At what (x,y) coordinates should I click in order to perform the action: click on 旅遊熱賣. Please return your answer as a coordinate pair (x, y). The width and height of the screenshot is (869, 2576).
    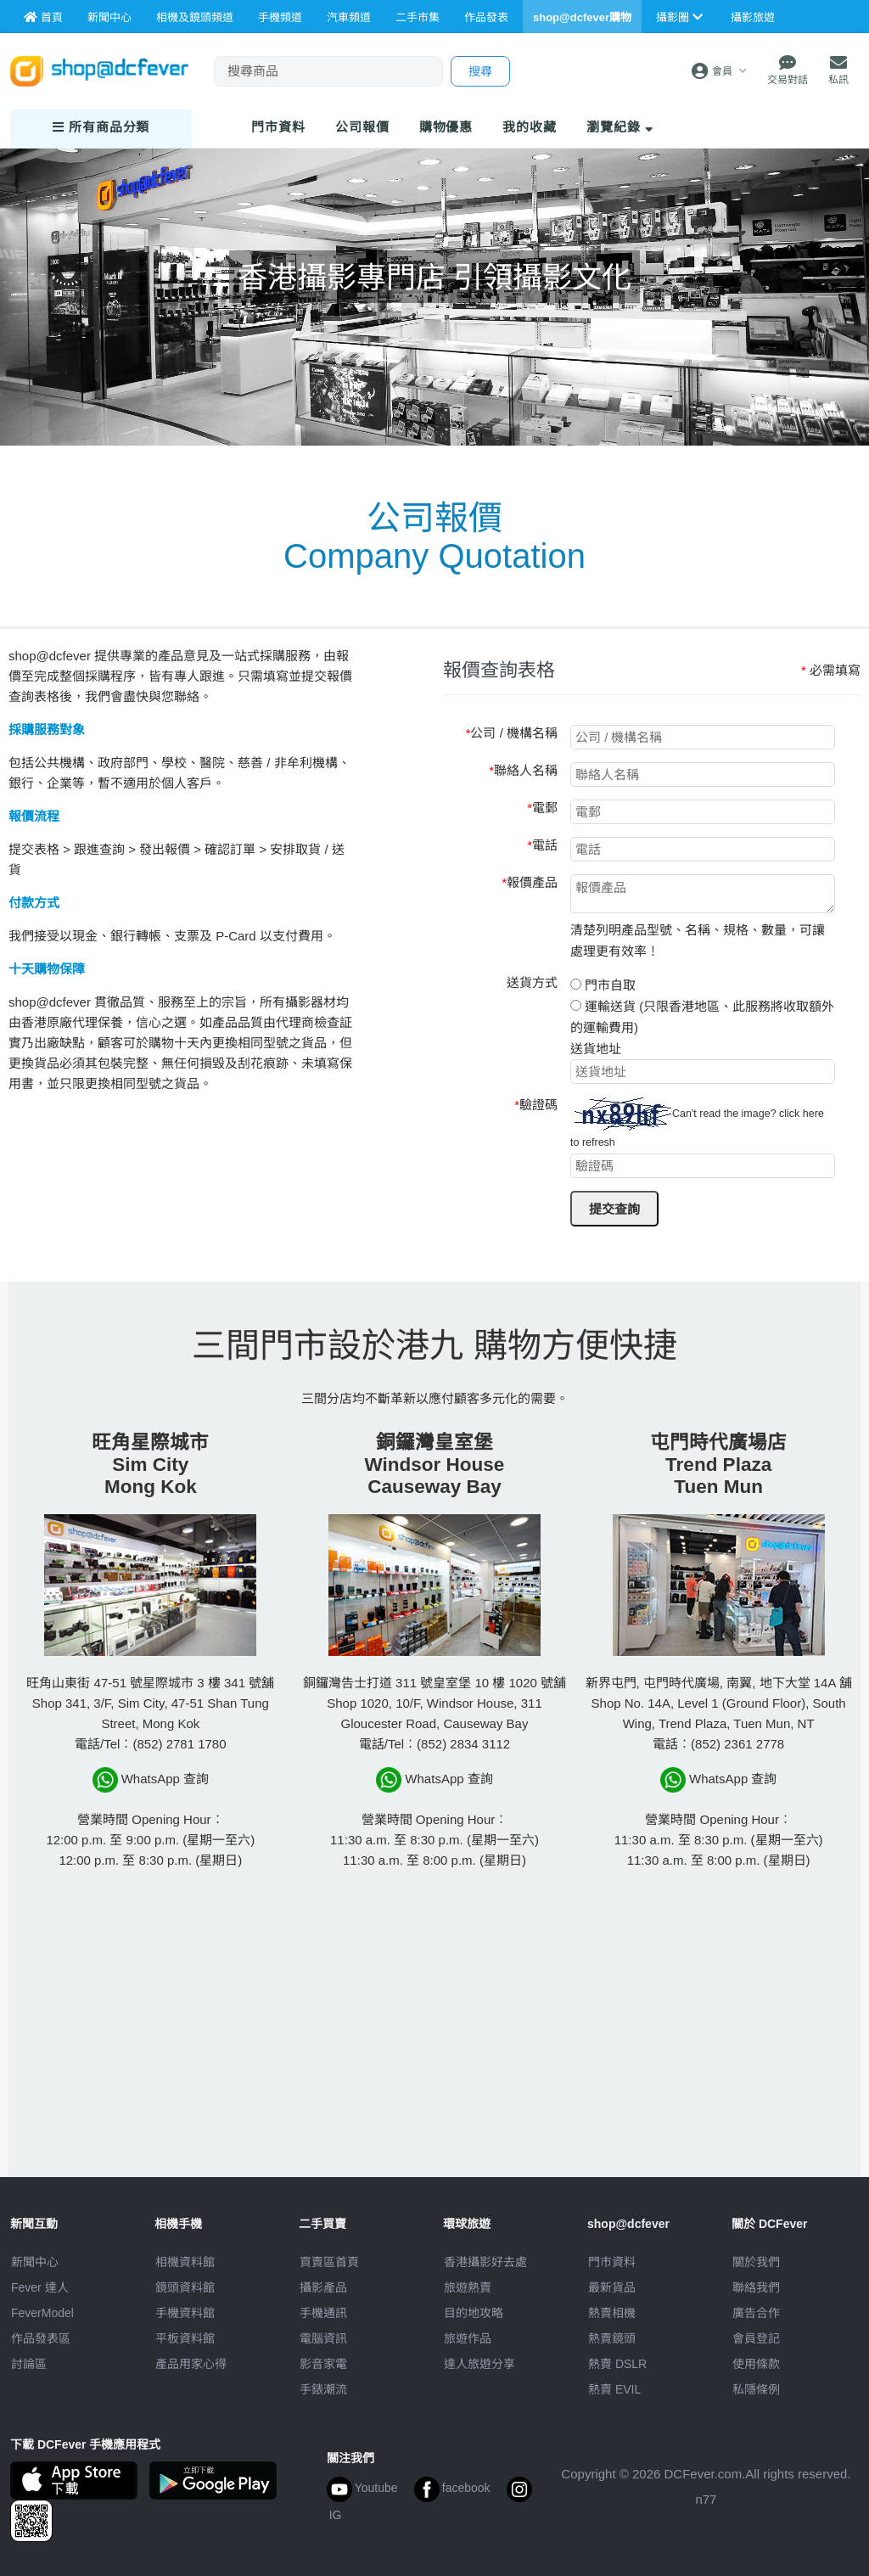
    Looking at the image, I should click on (467, 2287).